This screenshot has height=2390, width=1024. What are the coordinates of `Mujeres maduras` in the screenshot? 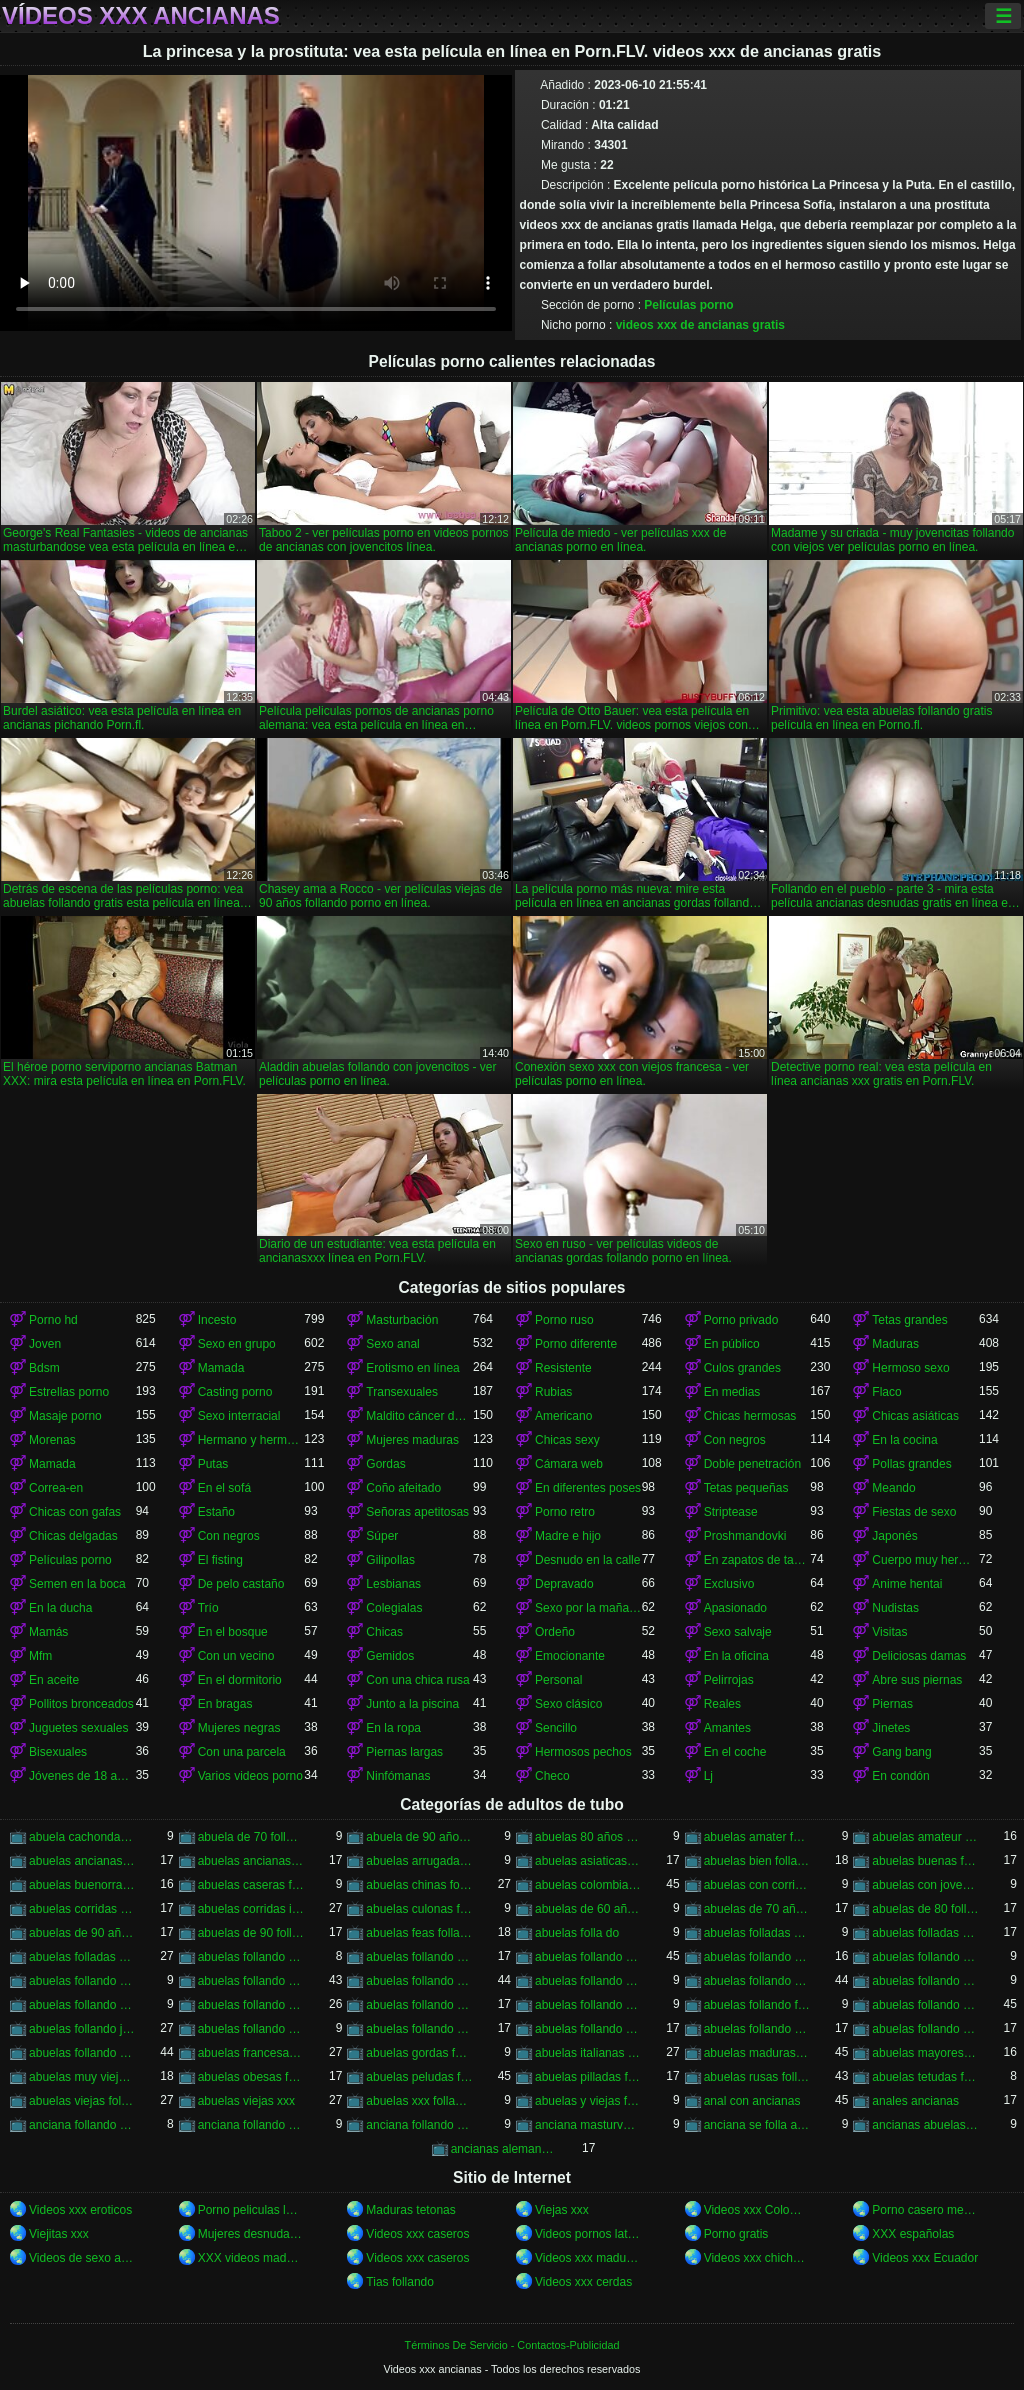 It's located at (412, 1440).